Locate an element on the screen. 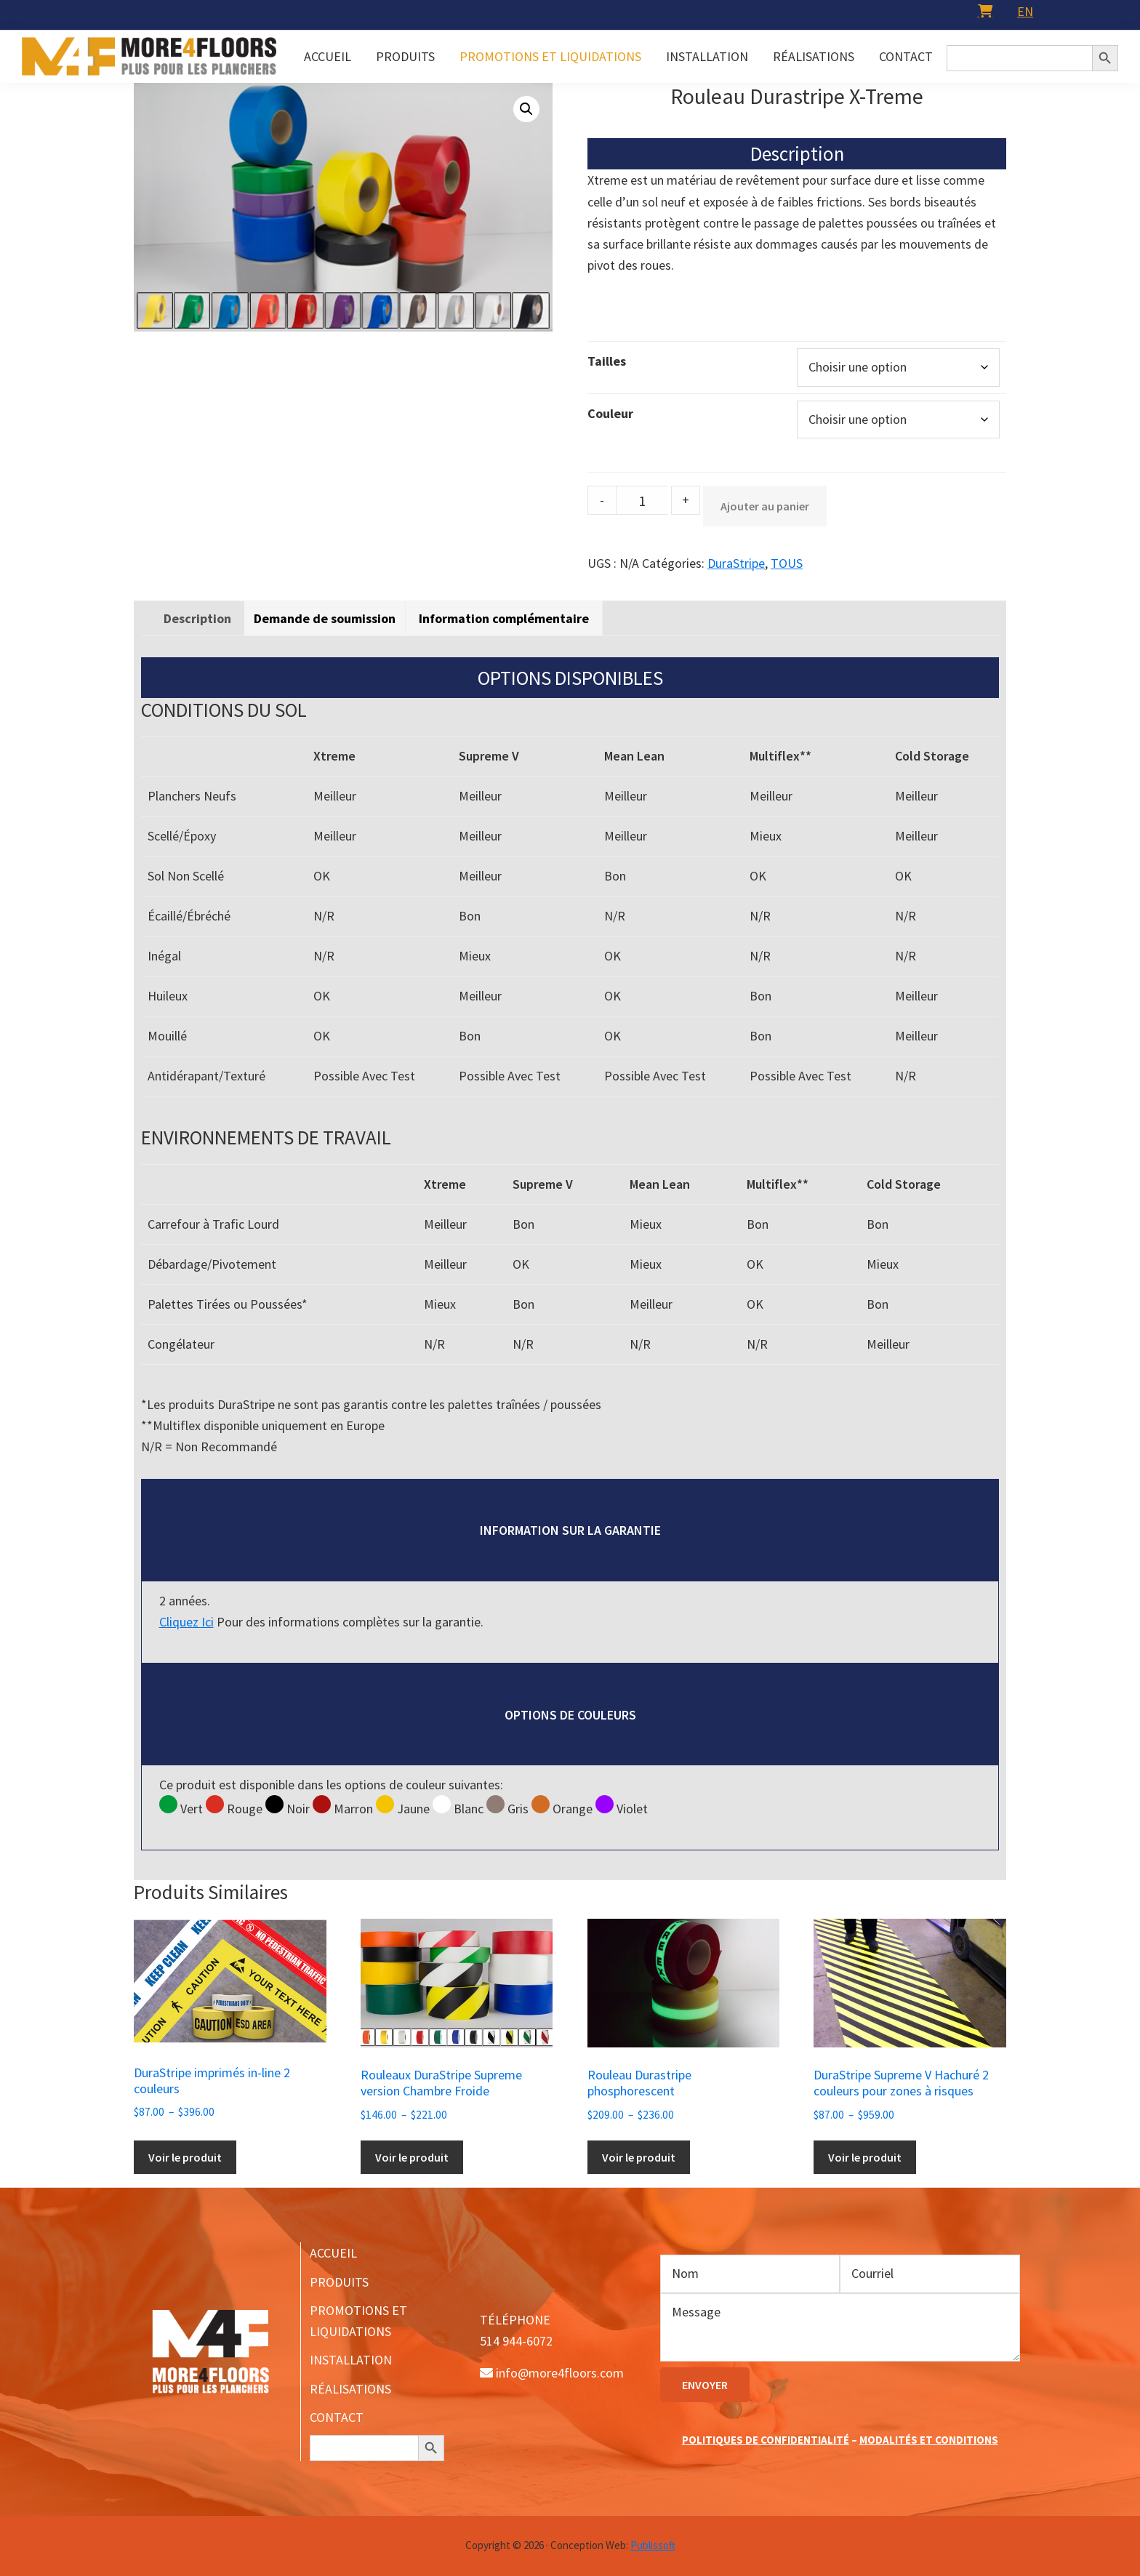 The height and width of the screenshot is (2576, 1140). Publissoft is located at coordinates (652, 2545).